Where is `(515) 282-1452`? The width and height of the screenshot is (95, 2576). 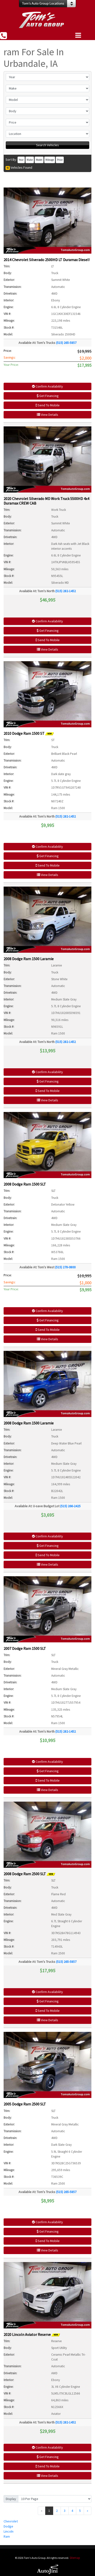
(515) 282-1452 is located at coordinates (65, 591).